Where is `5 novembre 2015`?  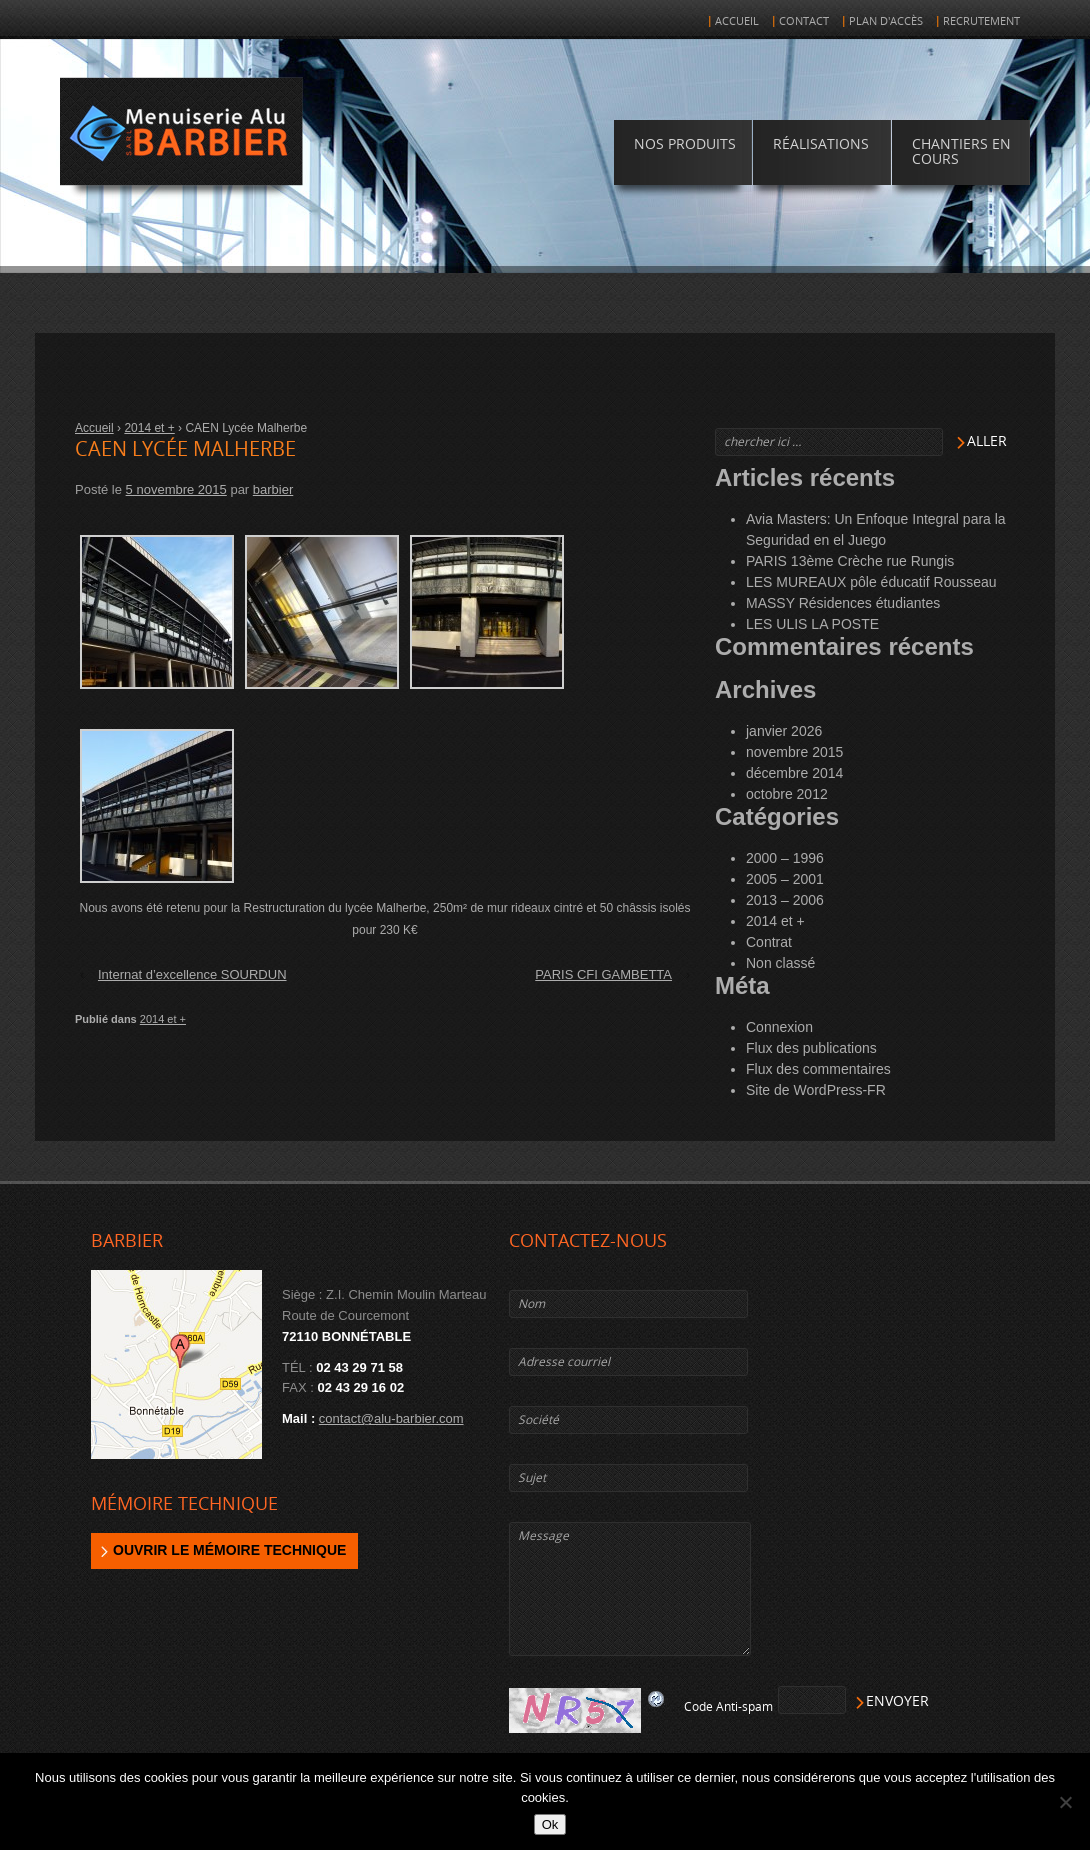 5 novembre 2015 is located at coordinates (176, 489).